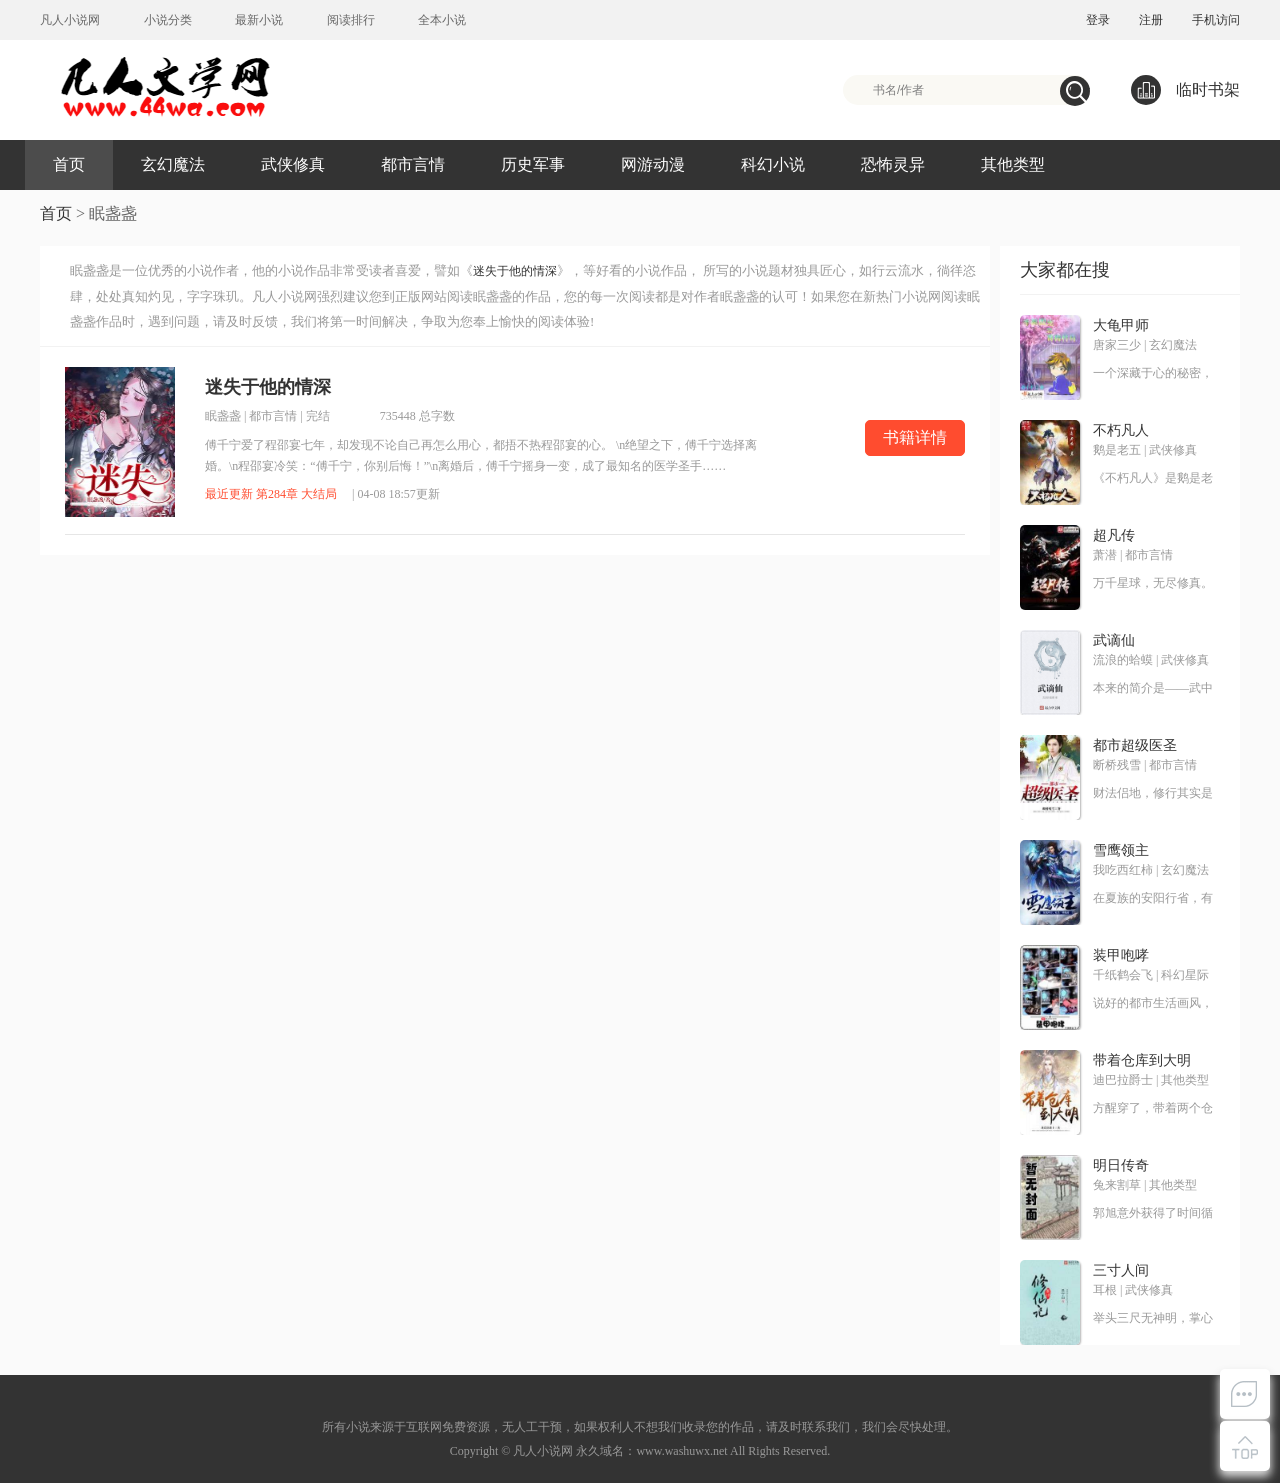 This screenshot has width=1280, height=1483. I want to click on 断桥残雪, so click(1117, 765).